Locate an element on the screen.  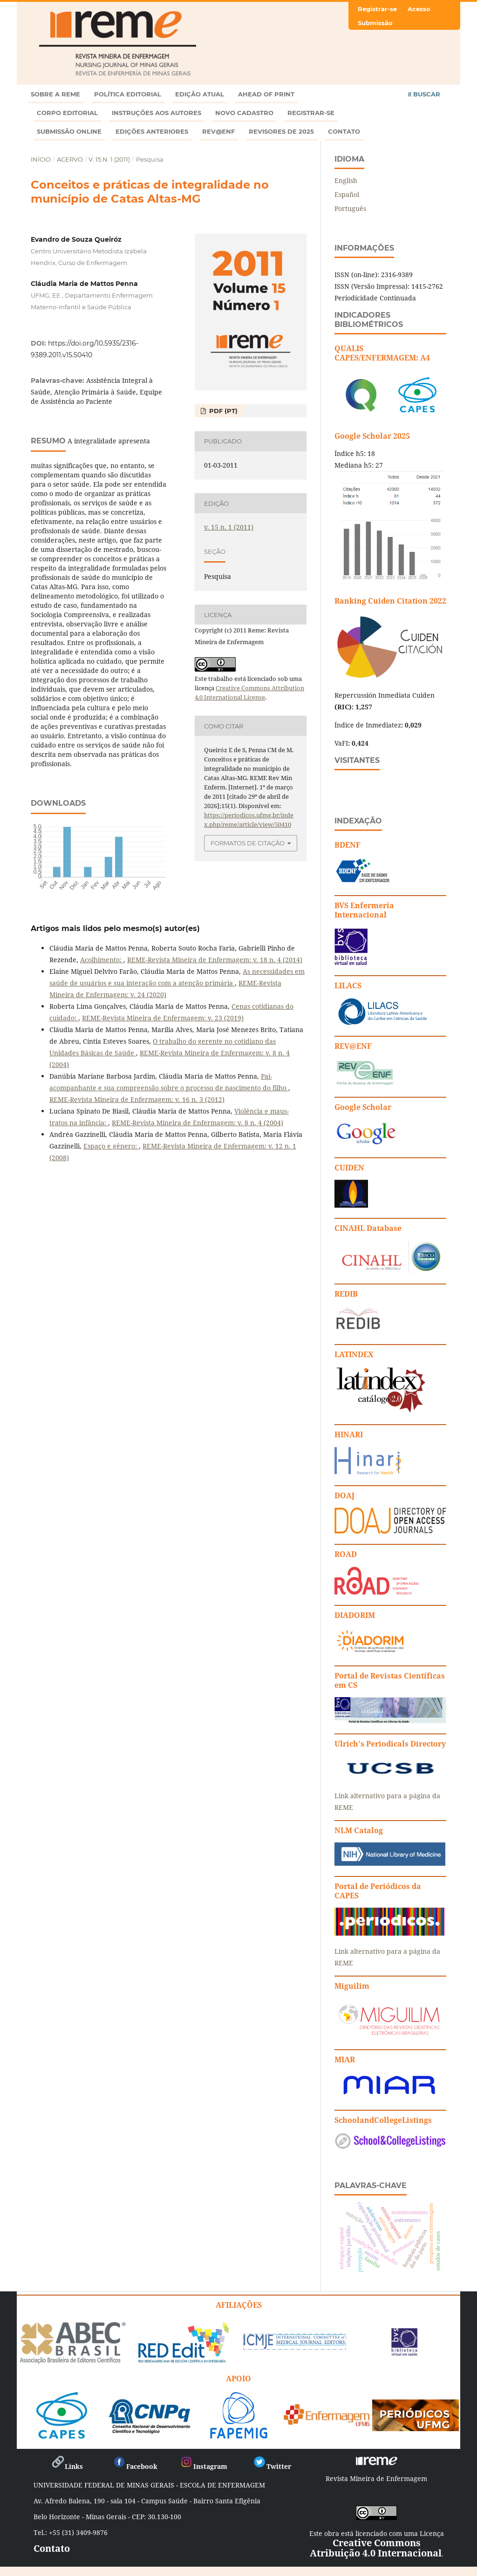
Instruções aos autores is located at coordinates (156, 112).